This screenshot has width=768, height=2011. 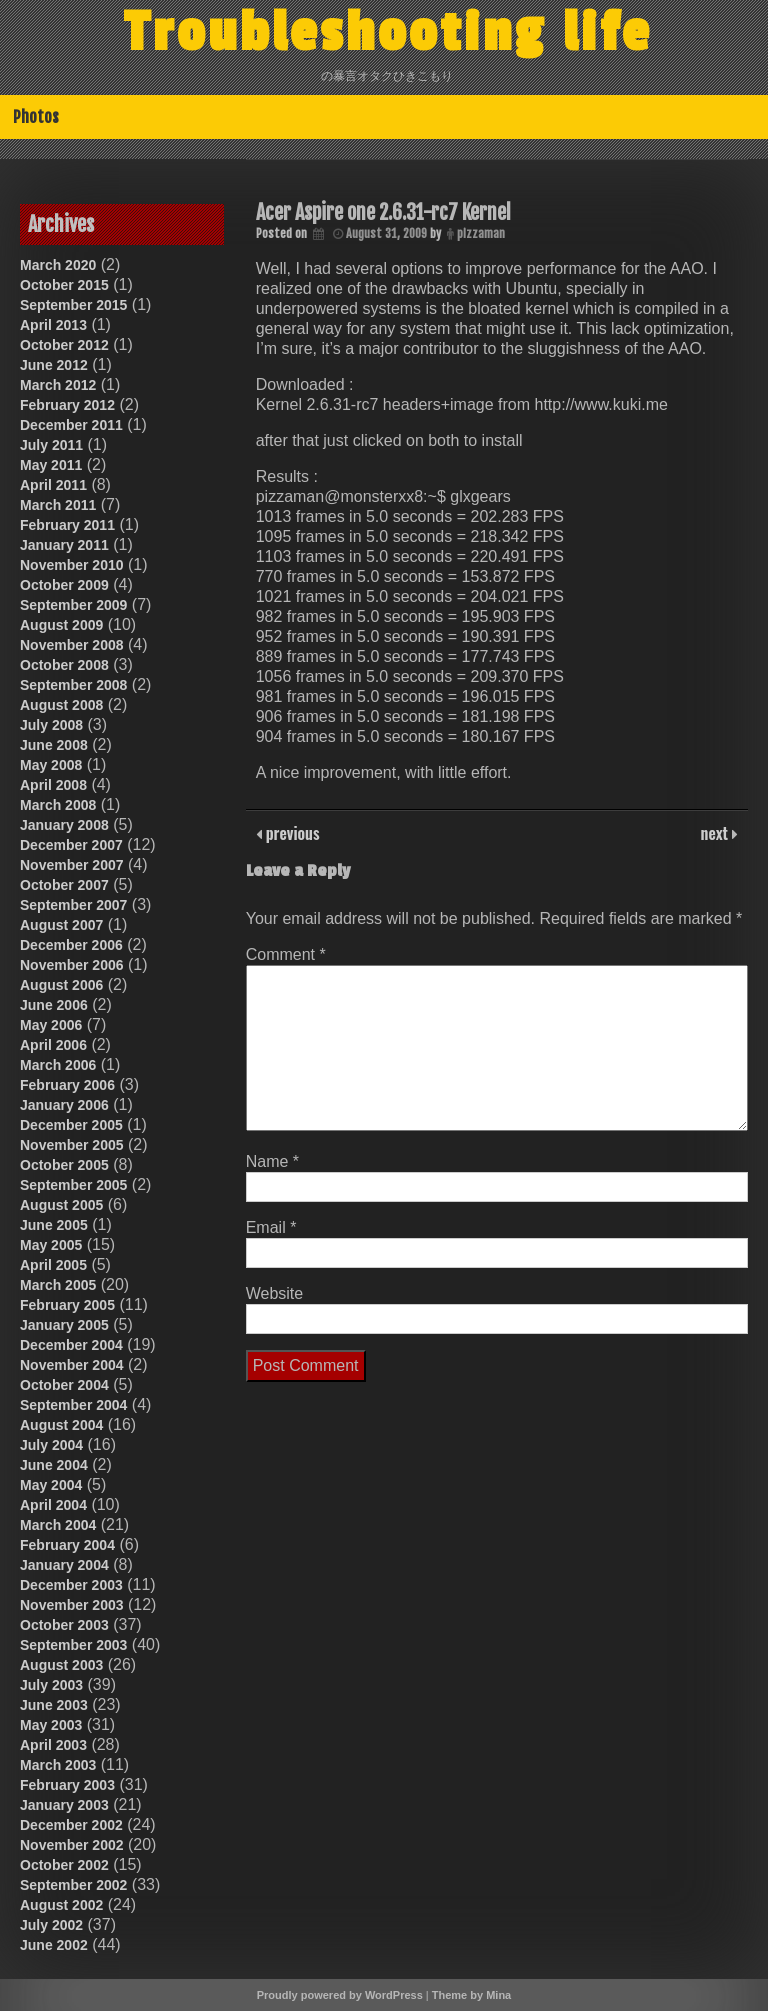 What do you see at coordinates (58, 1525) in the screenshot?
I see `March 2004` at bounding box center [58, 1525].